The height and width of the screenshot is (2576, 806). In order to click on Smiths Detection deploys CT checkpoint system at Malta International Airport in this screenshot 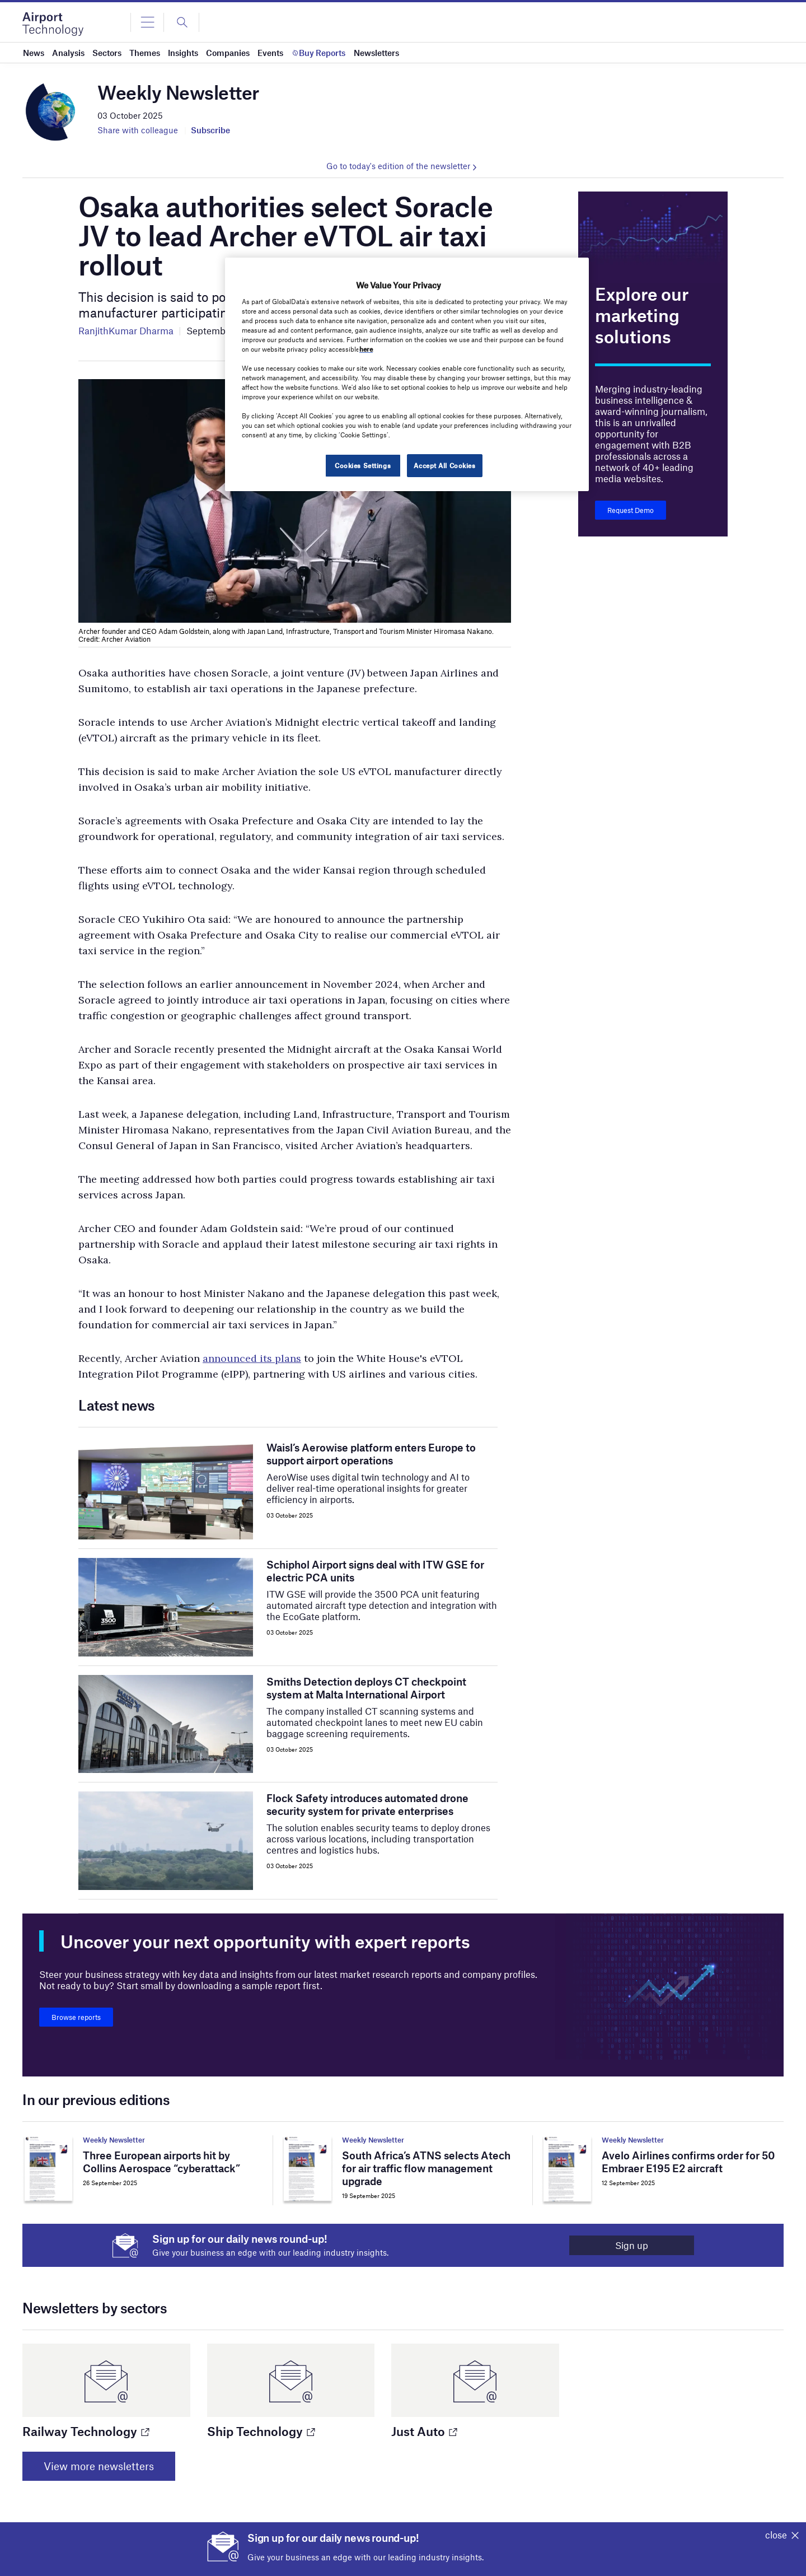, I will do `click(366, 1688)`.